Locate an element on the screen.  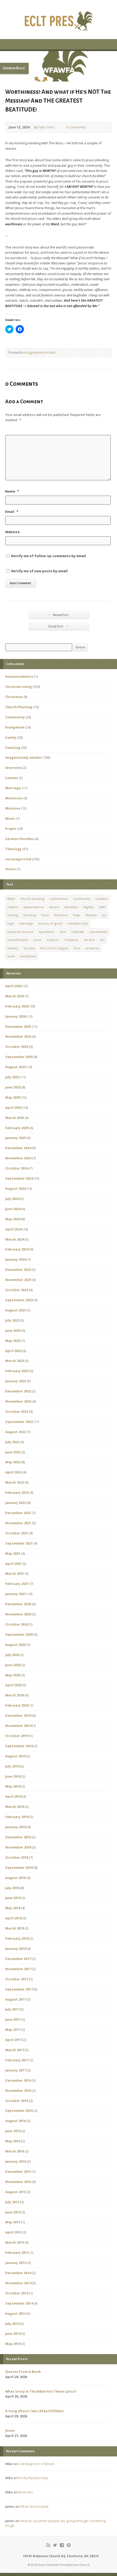
August 2024 is located at coordinates (15, 1188).